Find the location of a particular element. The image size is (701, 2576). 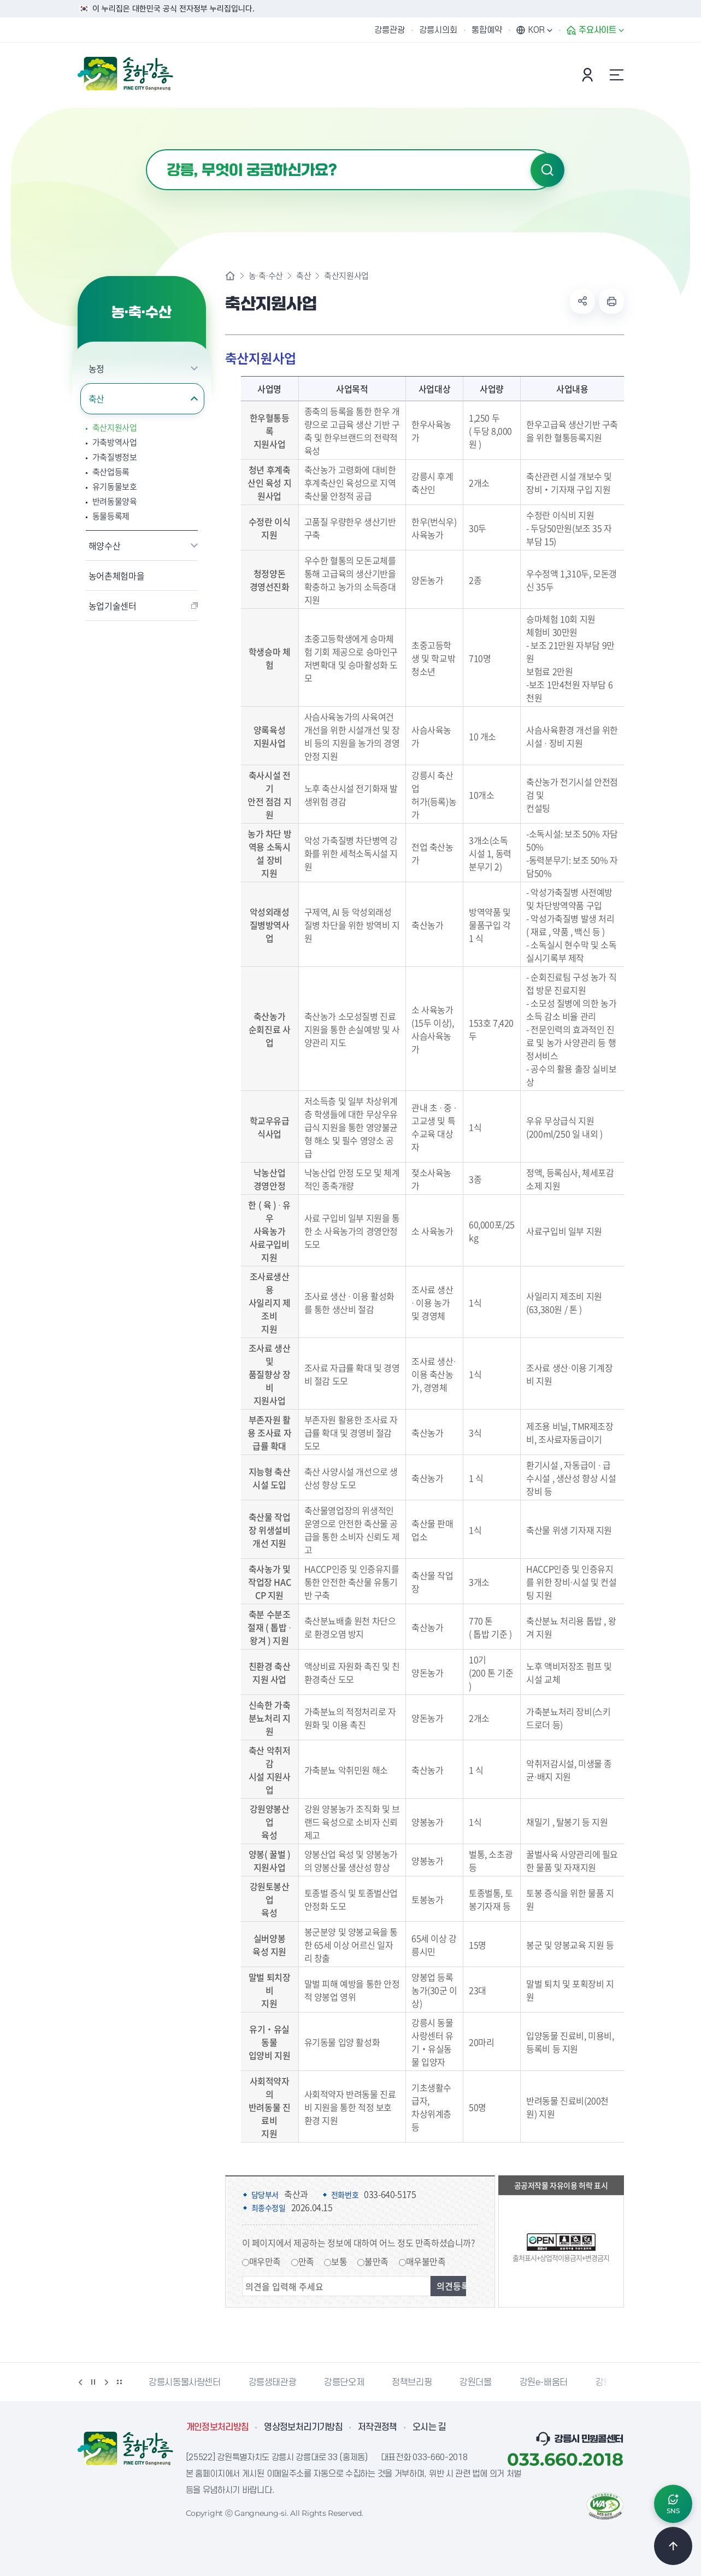

저작권정책 is located at coordinates (377, 2427).